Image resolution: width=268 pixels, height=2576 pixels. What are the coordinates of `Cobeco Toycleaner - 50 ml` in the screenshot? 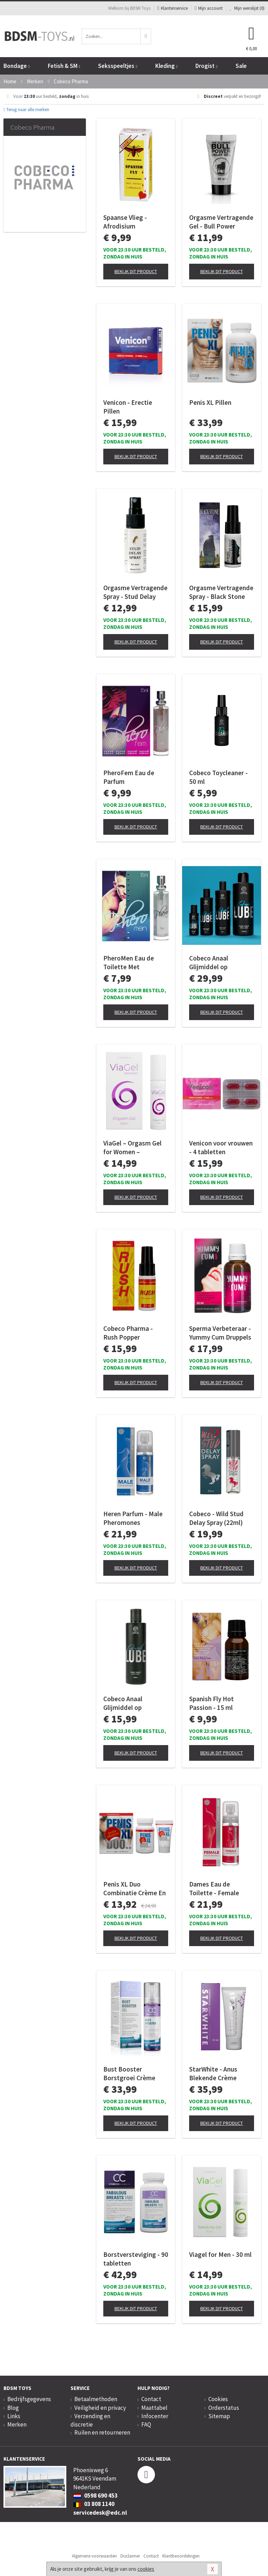 It's located at (218, 777).